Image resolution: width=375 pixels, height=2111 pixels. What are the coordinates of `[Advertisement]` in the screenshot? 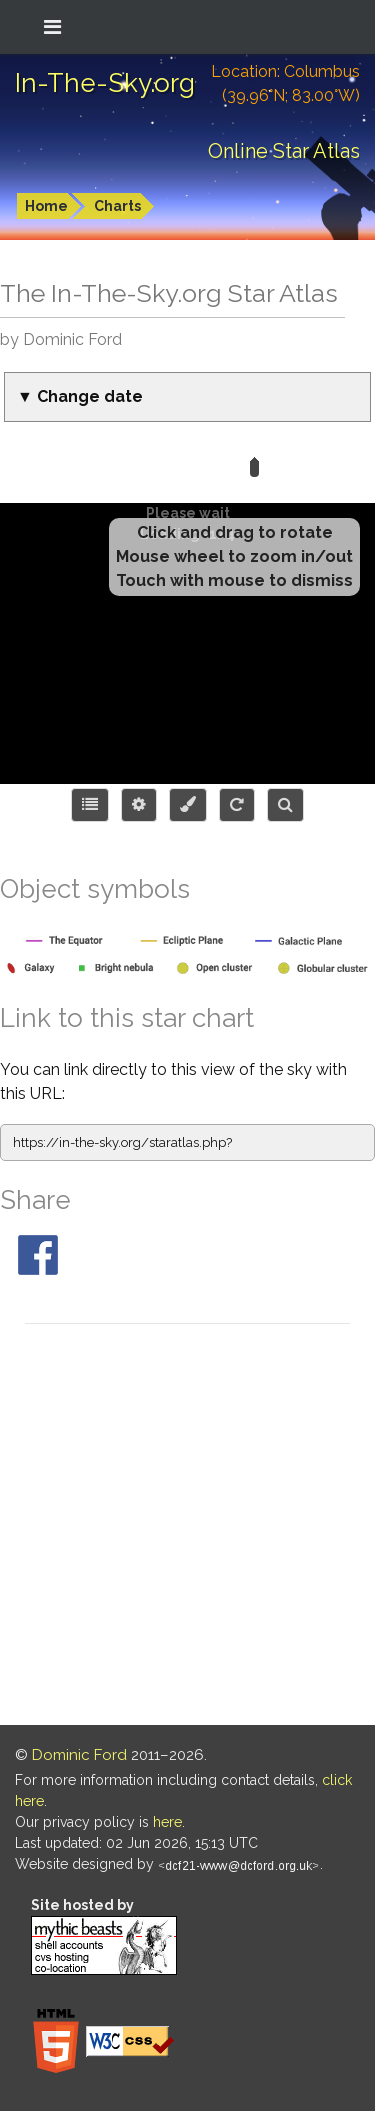 It's located at (187, 1527).